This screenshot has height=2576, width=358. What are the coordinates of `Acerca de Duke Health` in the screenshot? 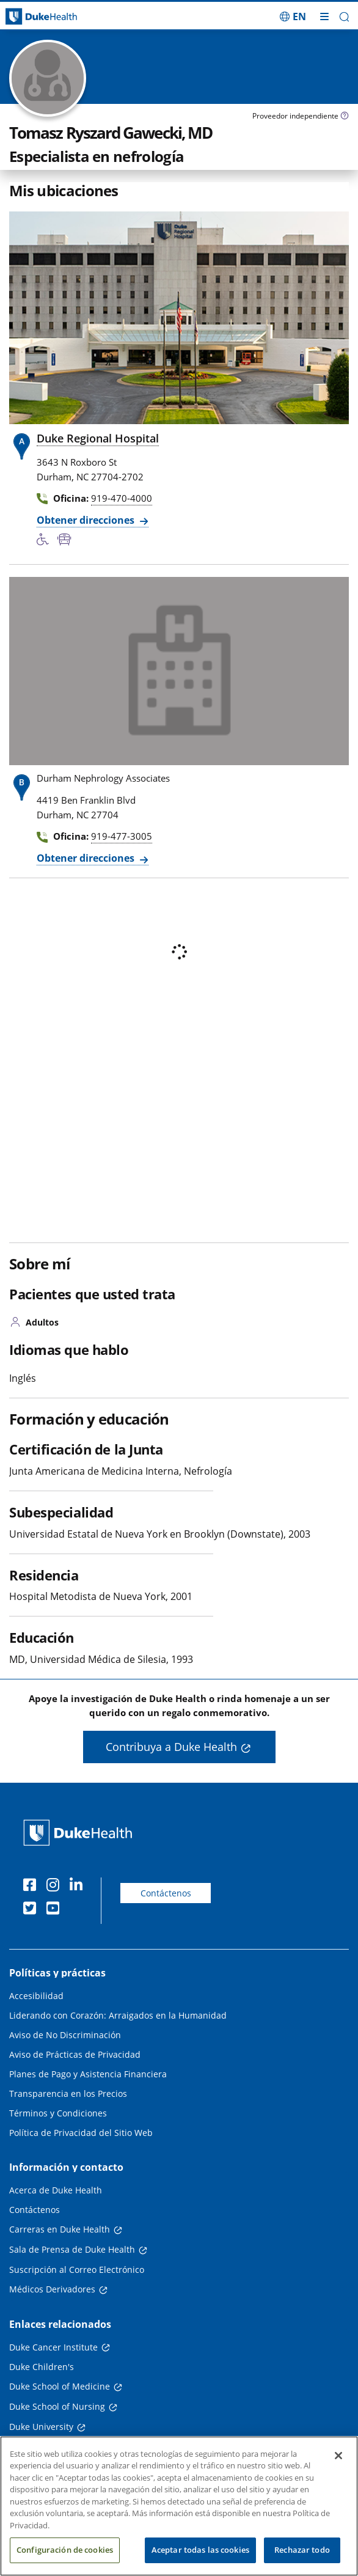 It's located at (55, 2190).